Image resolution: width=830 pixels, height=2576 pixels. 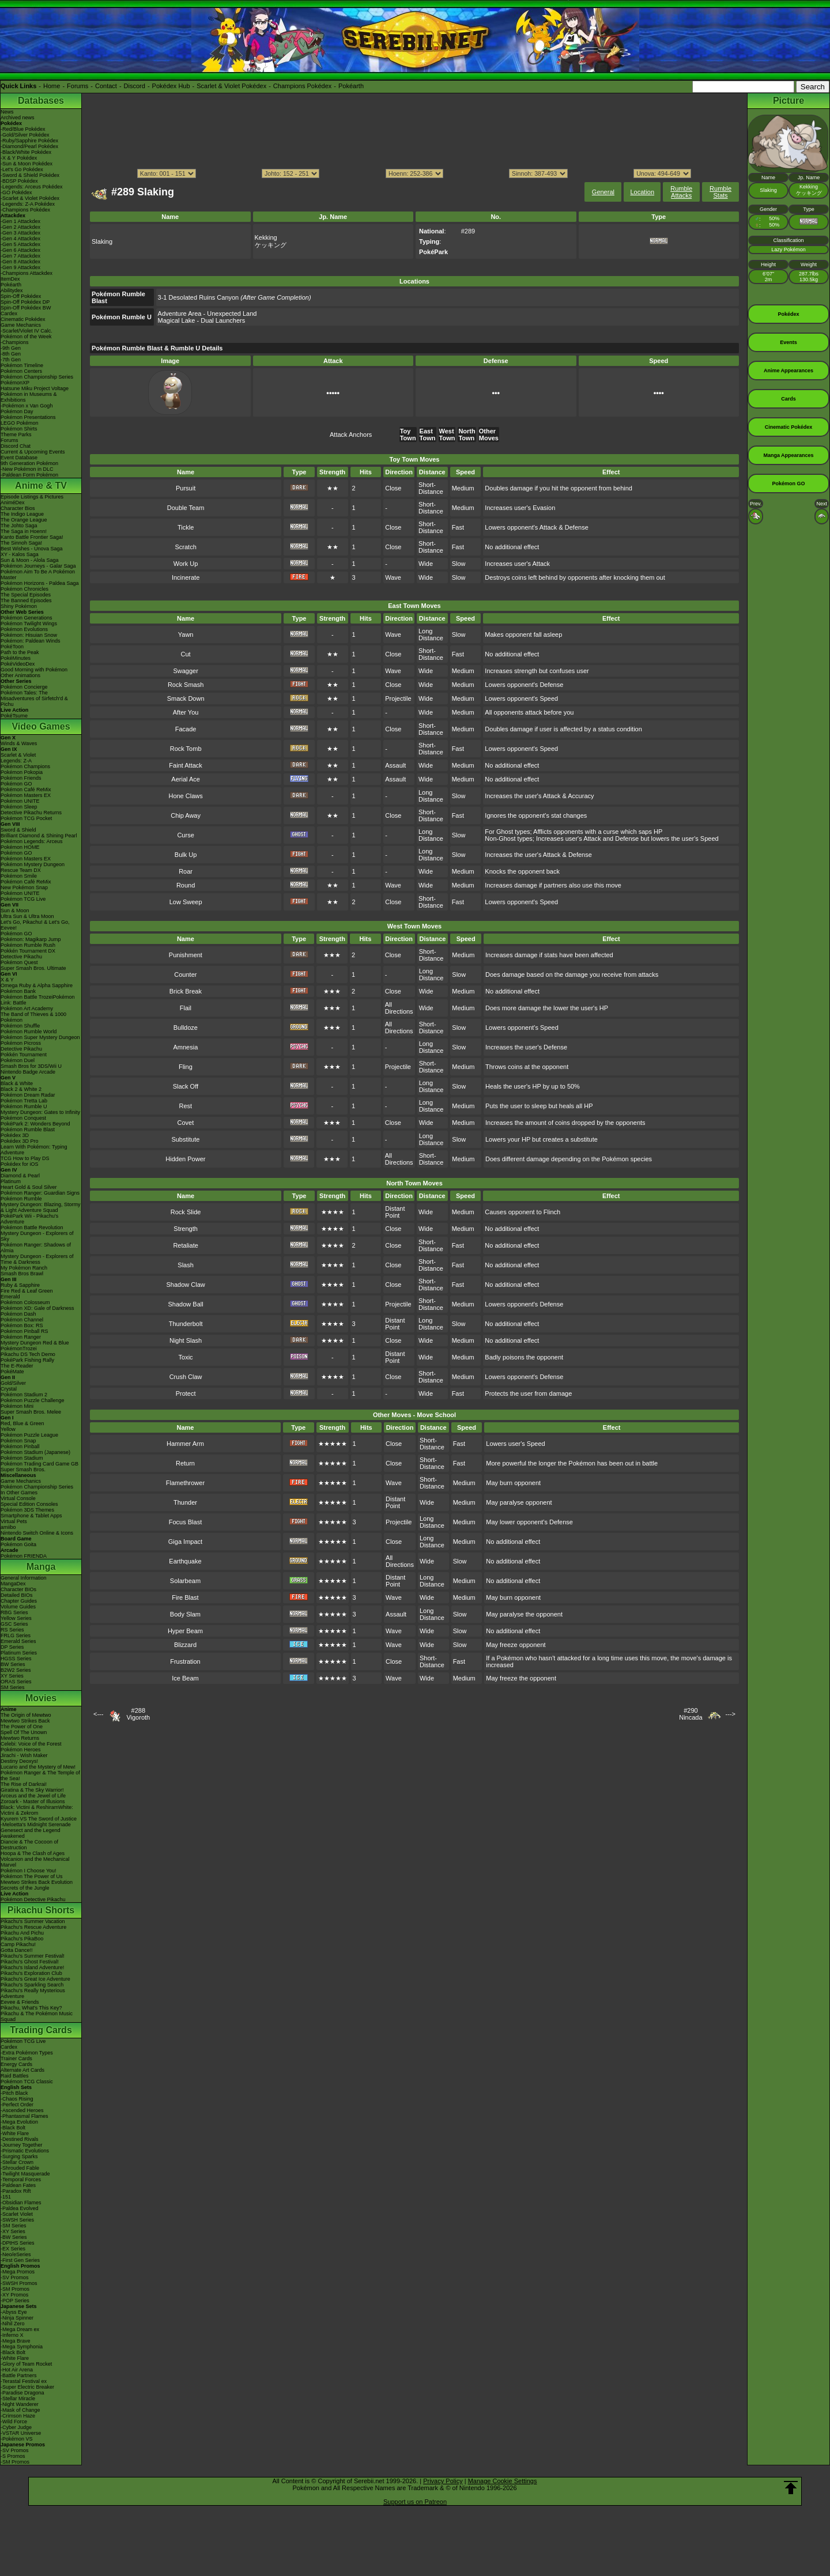 I want to click on Support us on Patreon, so click(x=415, y=2501).